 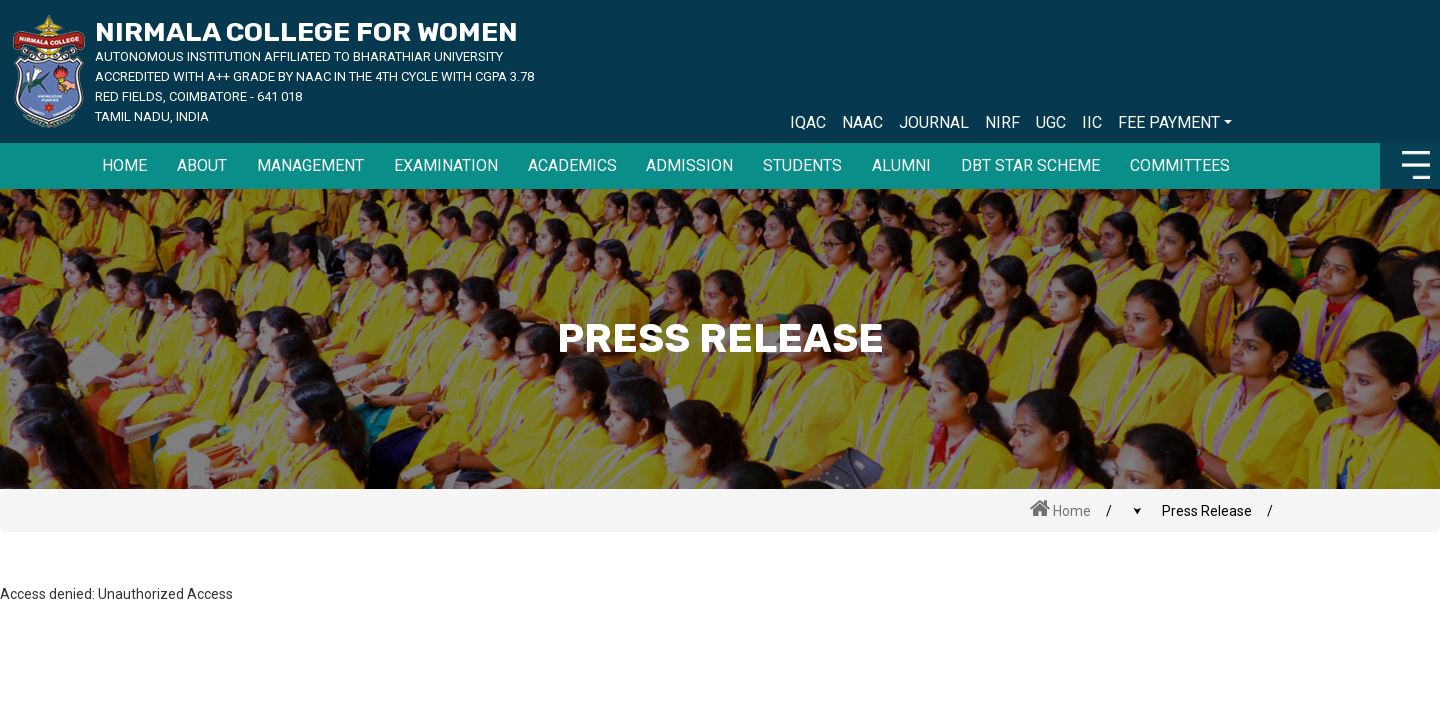 I want to click on ABOUT, so click(x=202, y=165).